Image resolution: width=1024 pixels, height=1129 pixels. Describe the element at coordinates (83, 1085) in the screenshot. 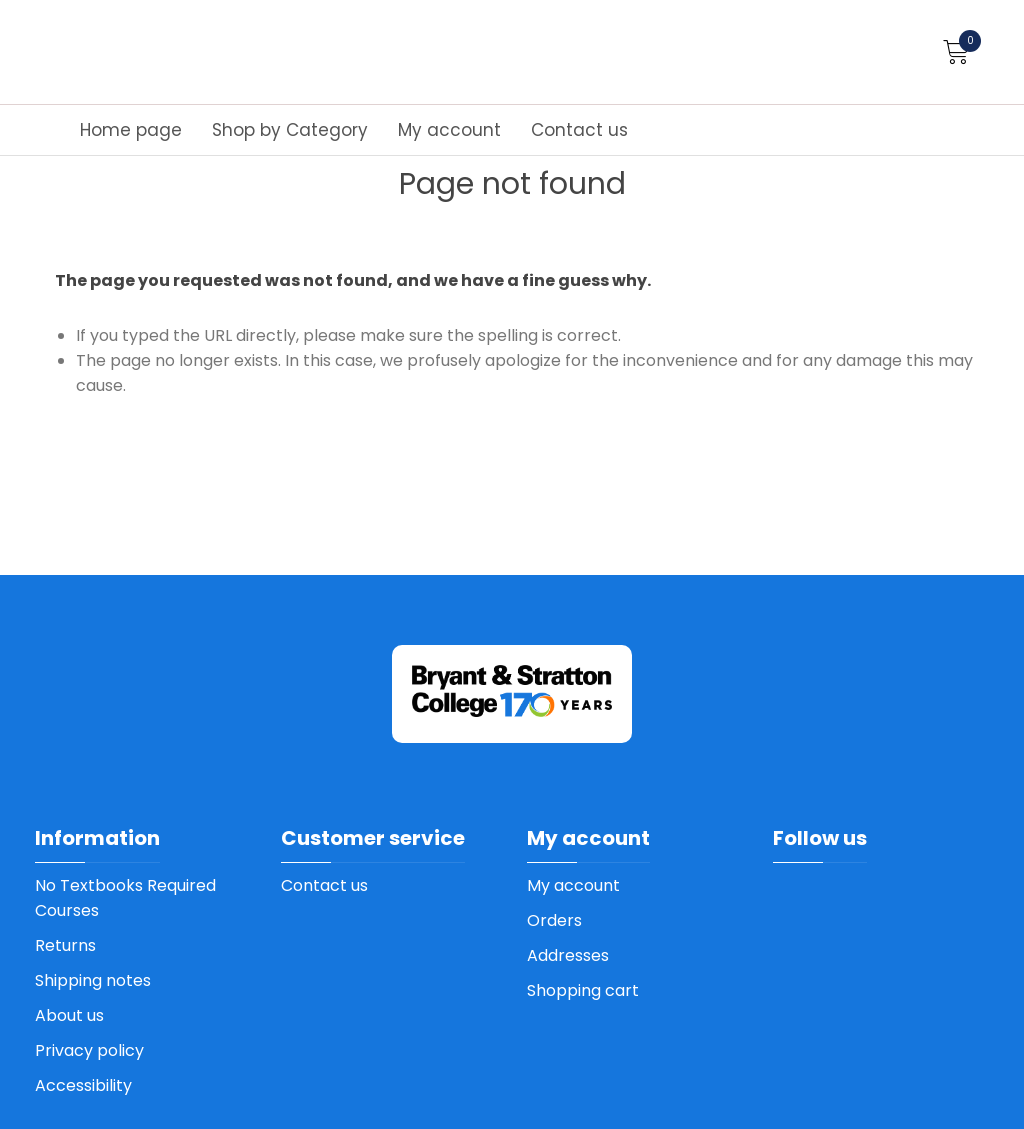

I see `Accessibility` at that location.